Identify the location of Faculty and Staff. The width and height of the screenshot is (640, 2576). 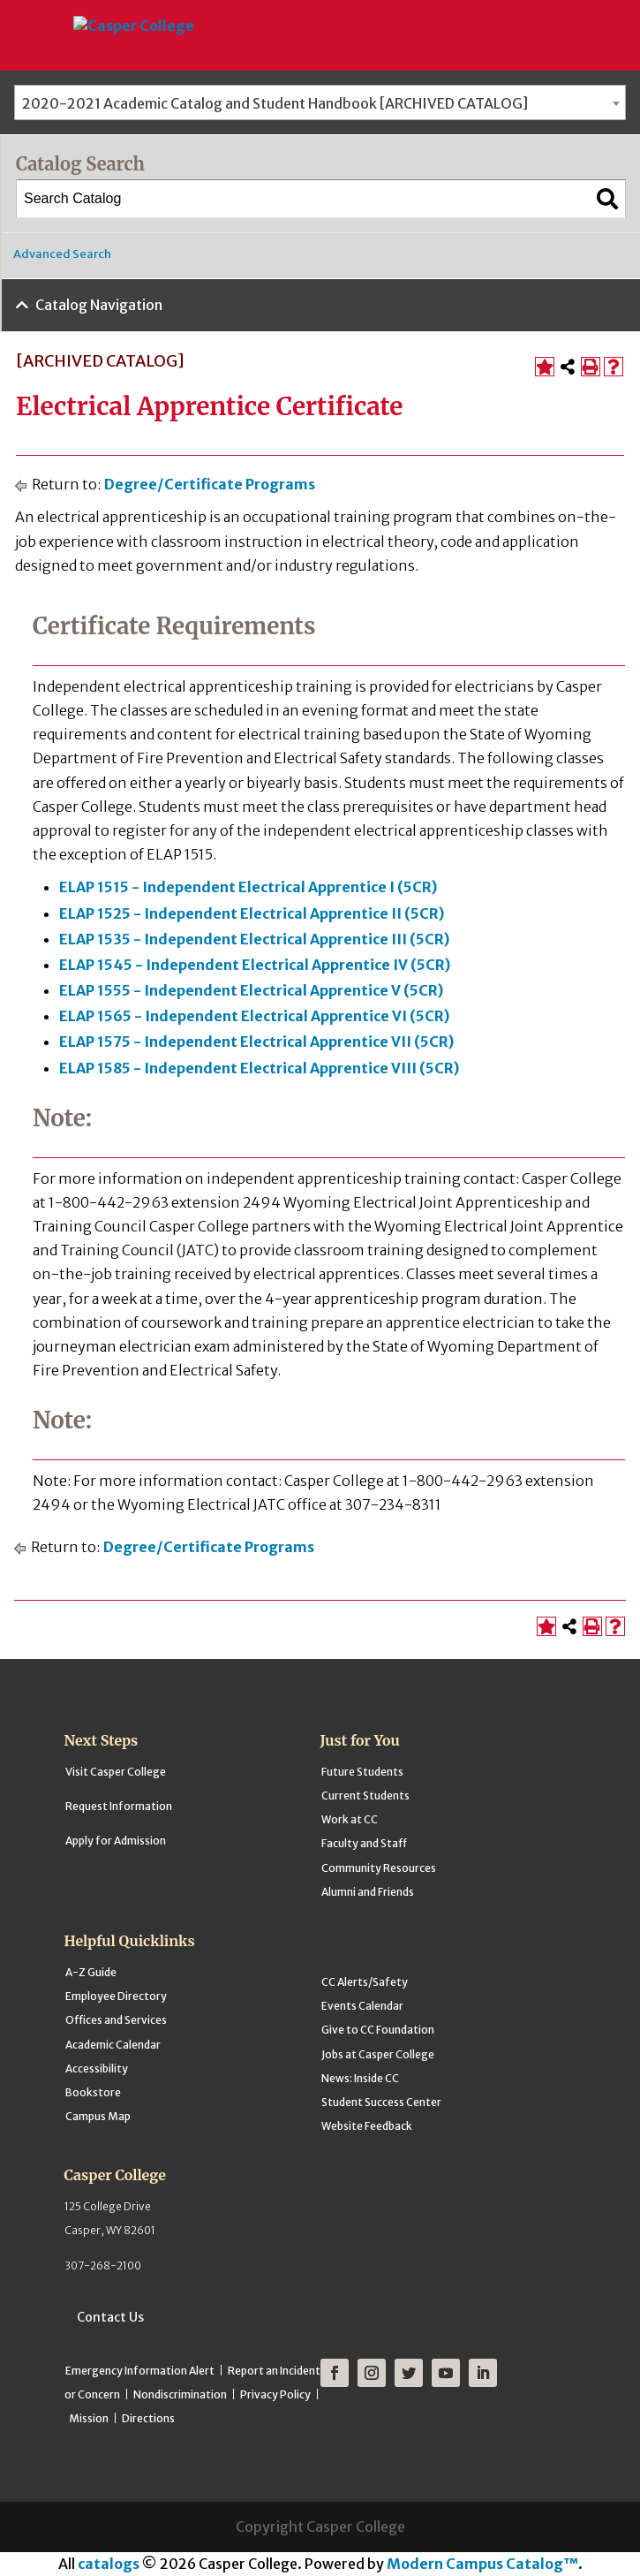
(364, 1843).